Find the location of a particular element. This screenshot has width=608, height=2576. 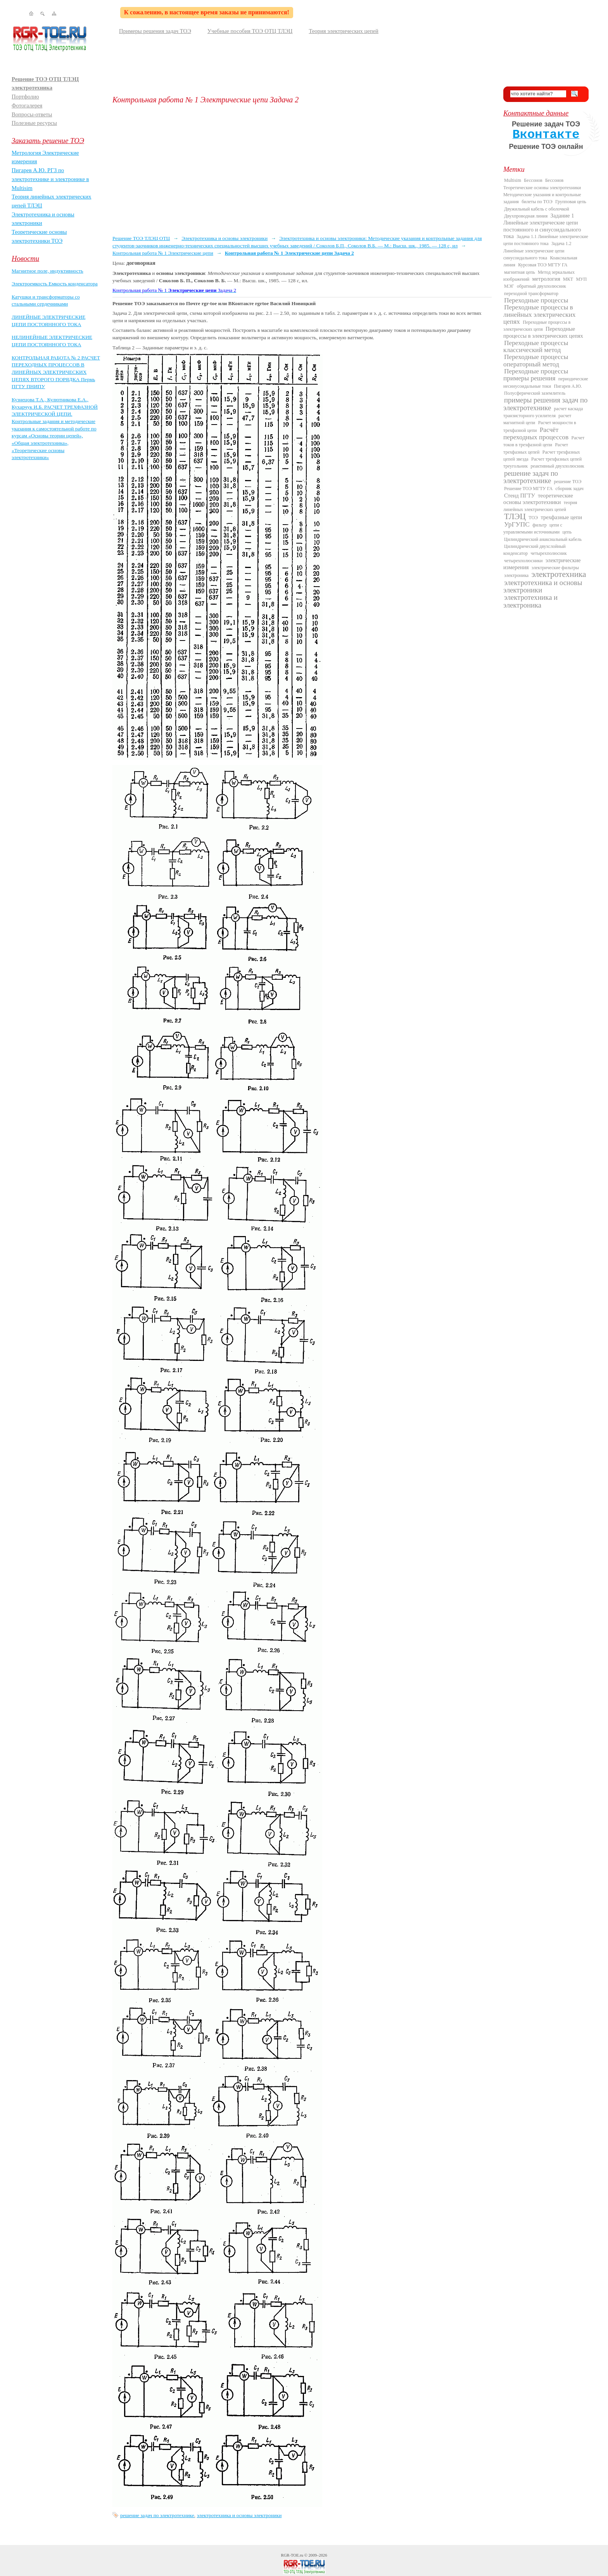

расчет каскада транзисторного усилителя is located at coordinates (543, 412).